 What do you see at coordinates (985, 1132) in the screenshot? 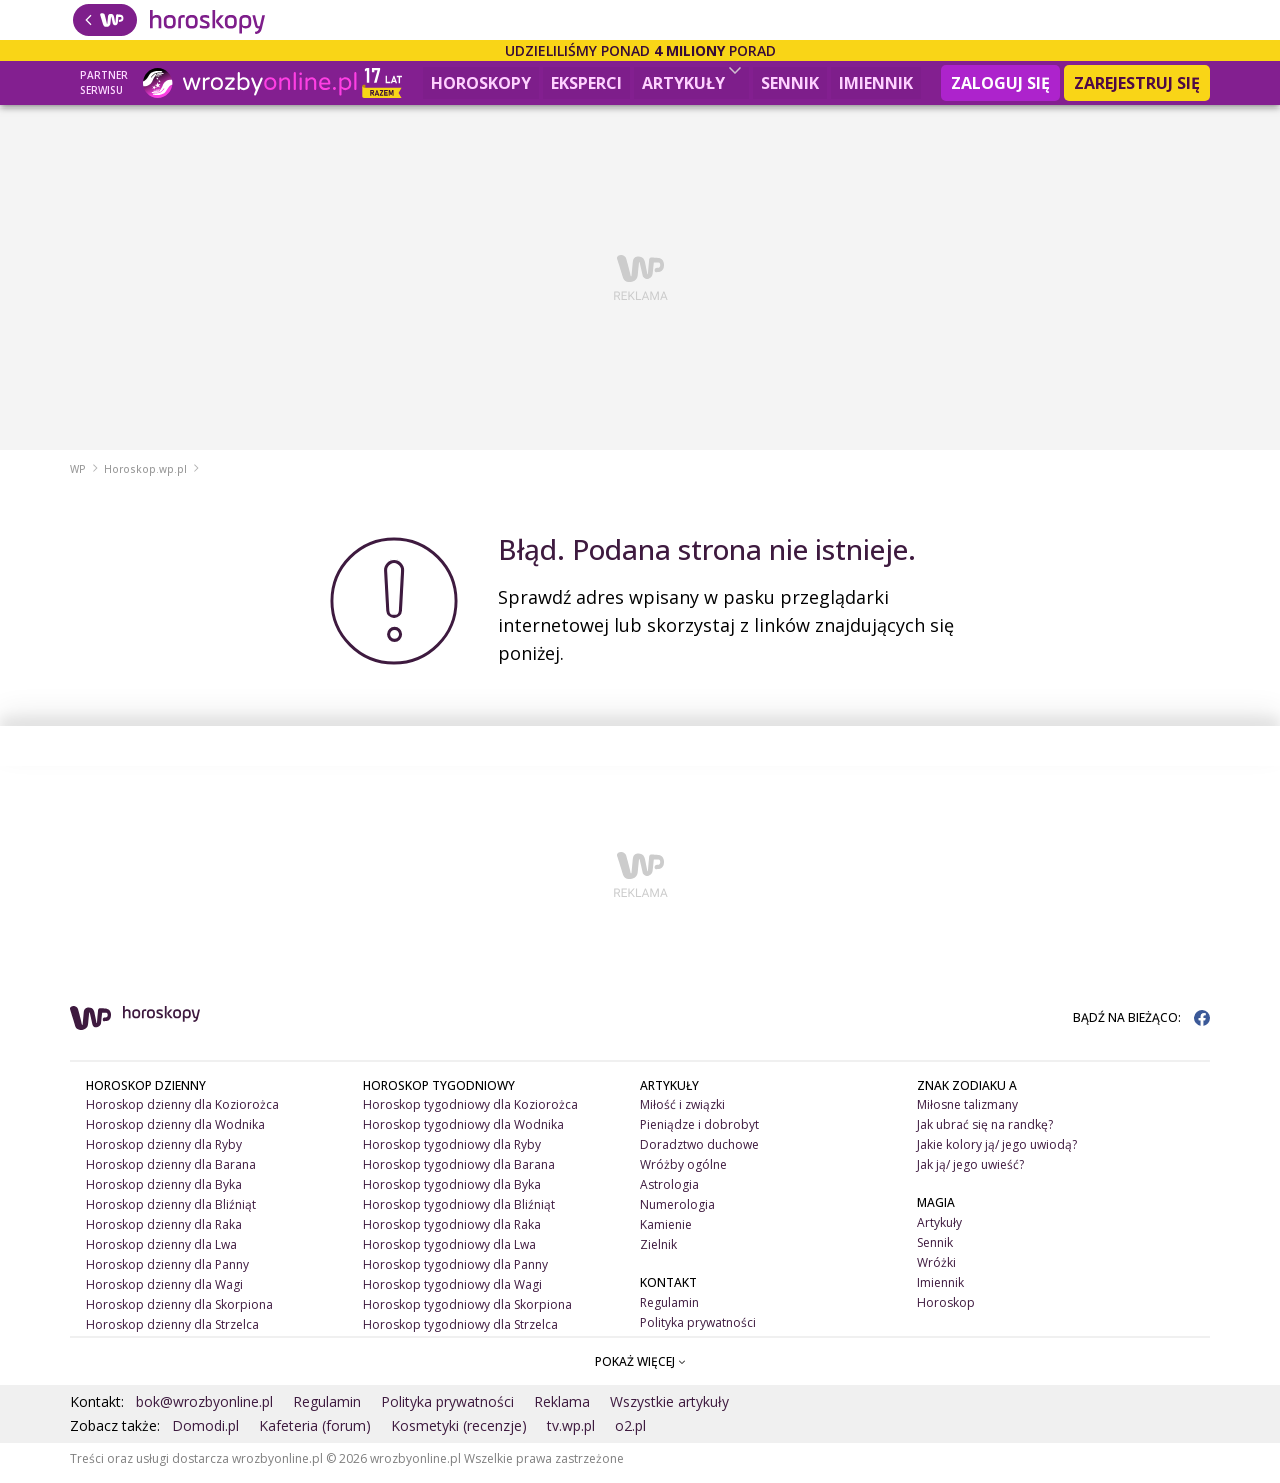
I see `Jak ubrać się na randkę?` at bounding box center [985, 1132].